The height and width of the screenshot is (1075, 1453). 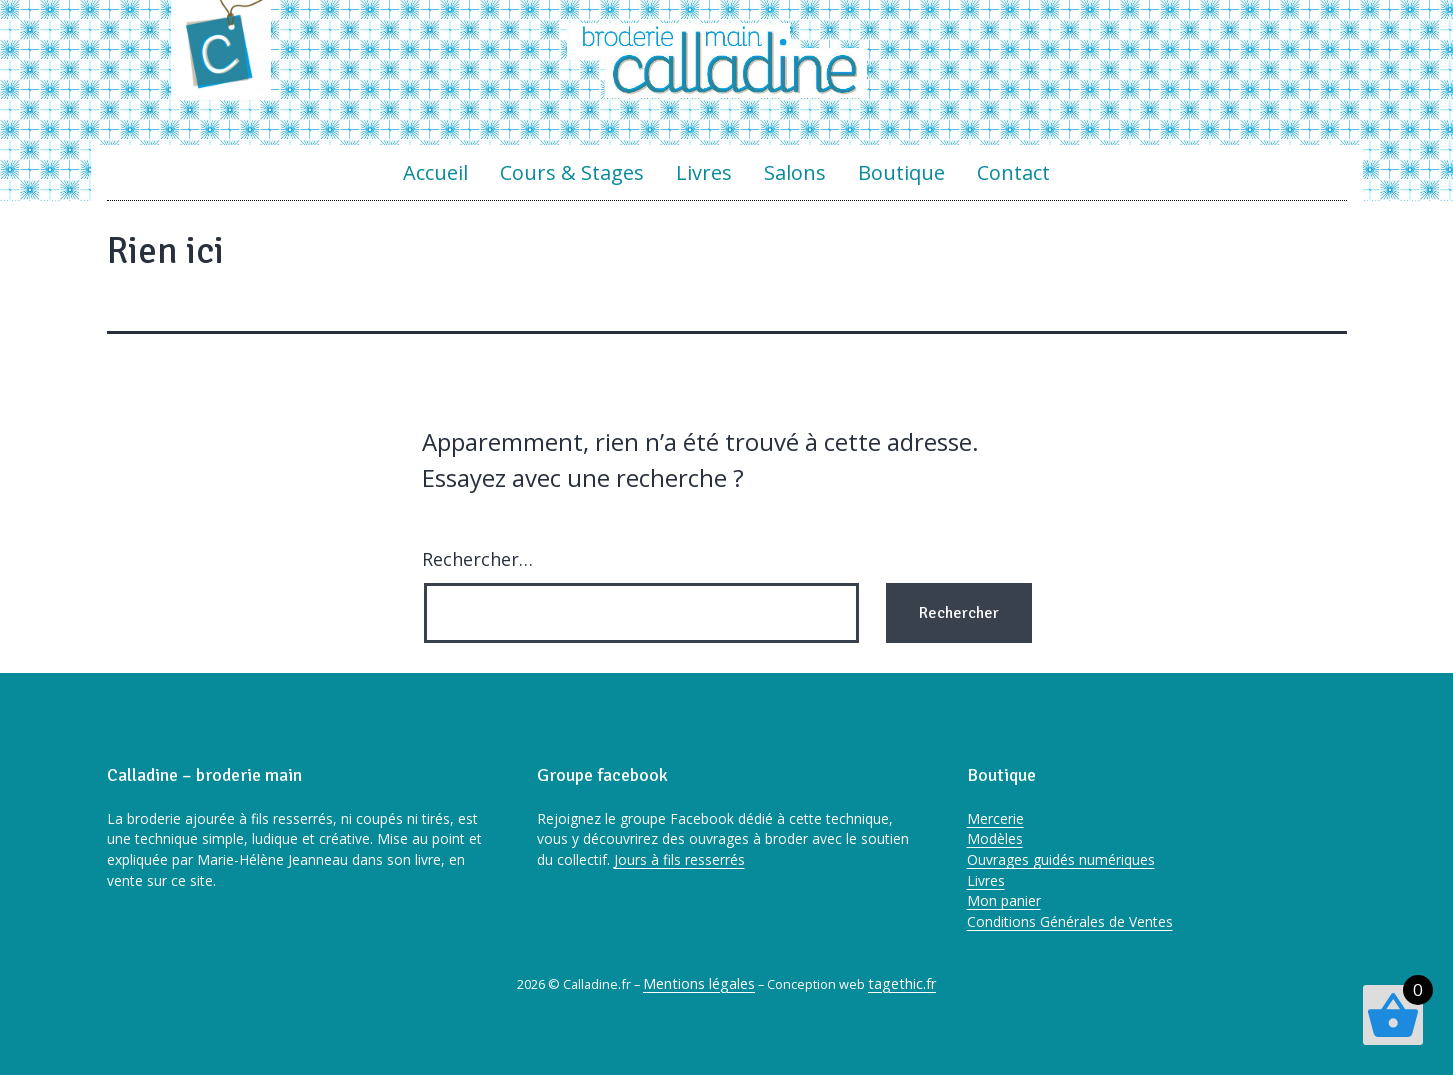 I want to click on Modèles, so click(x=995, y=838).